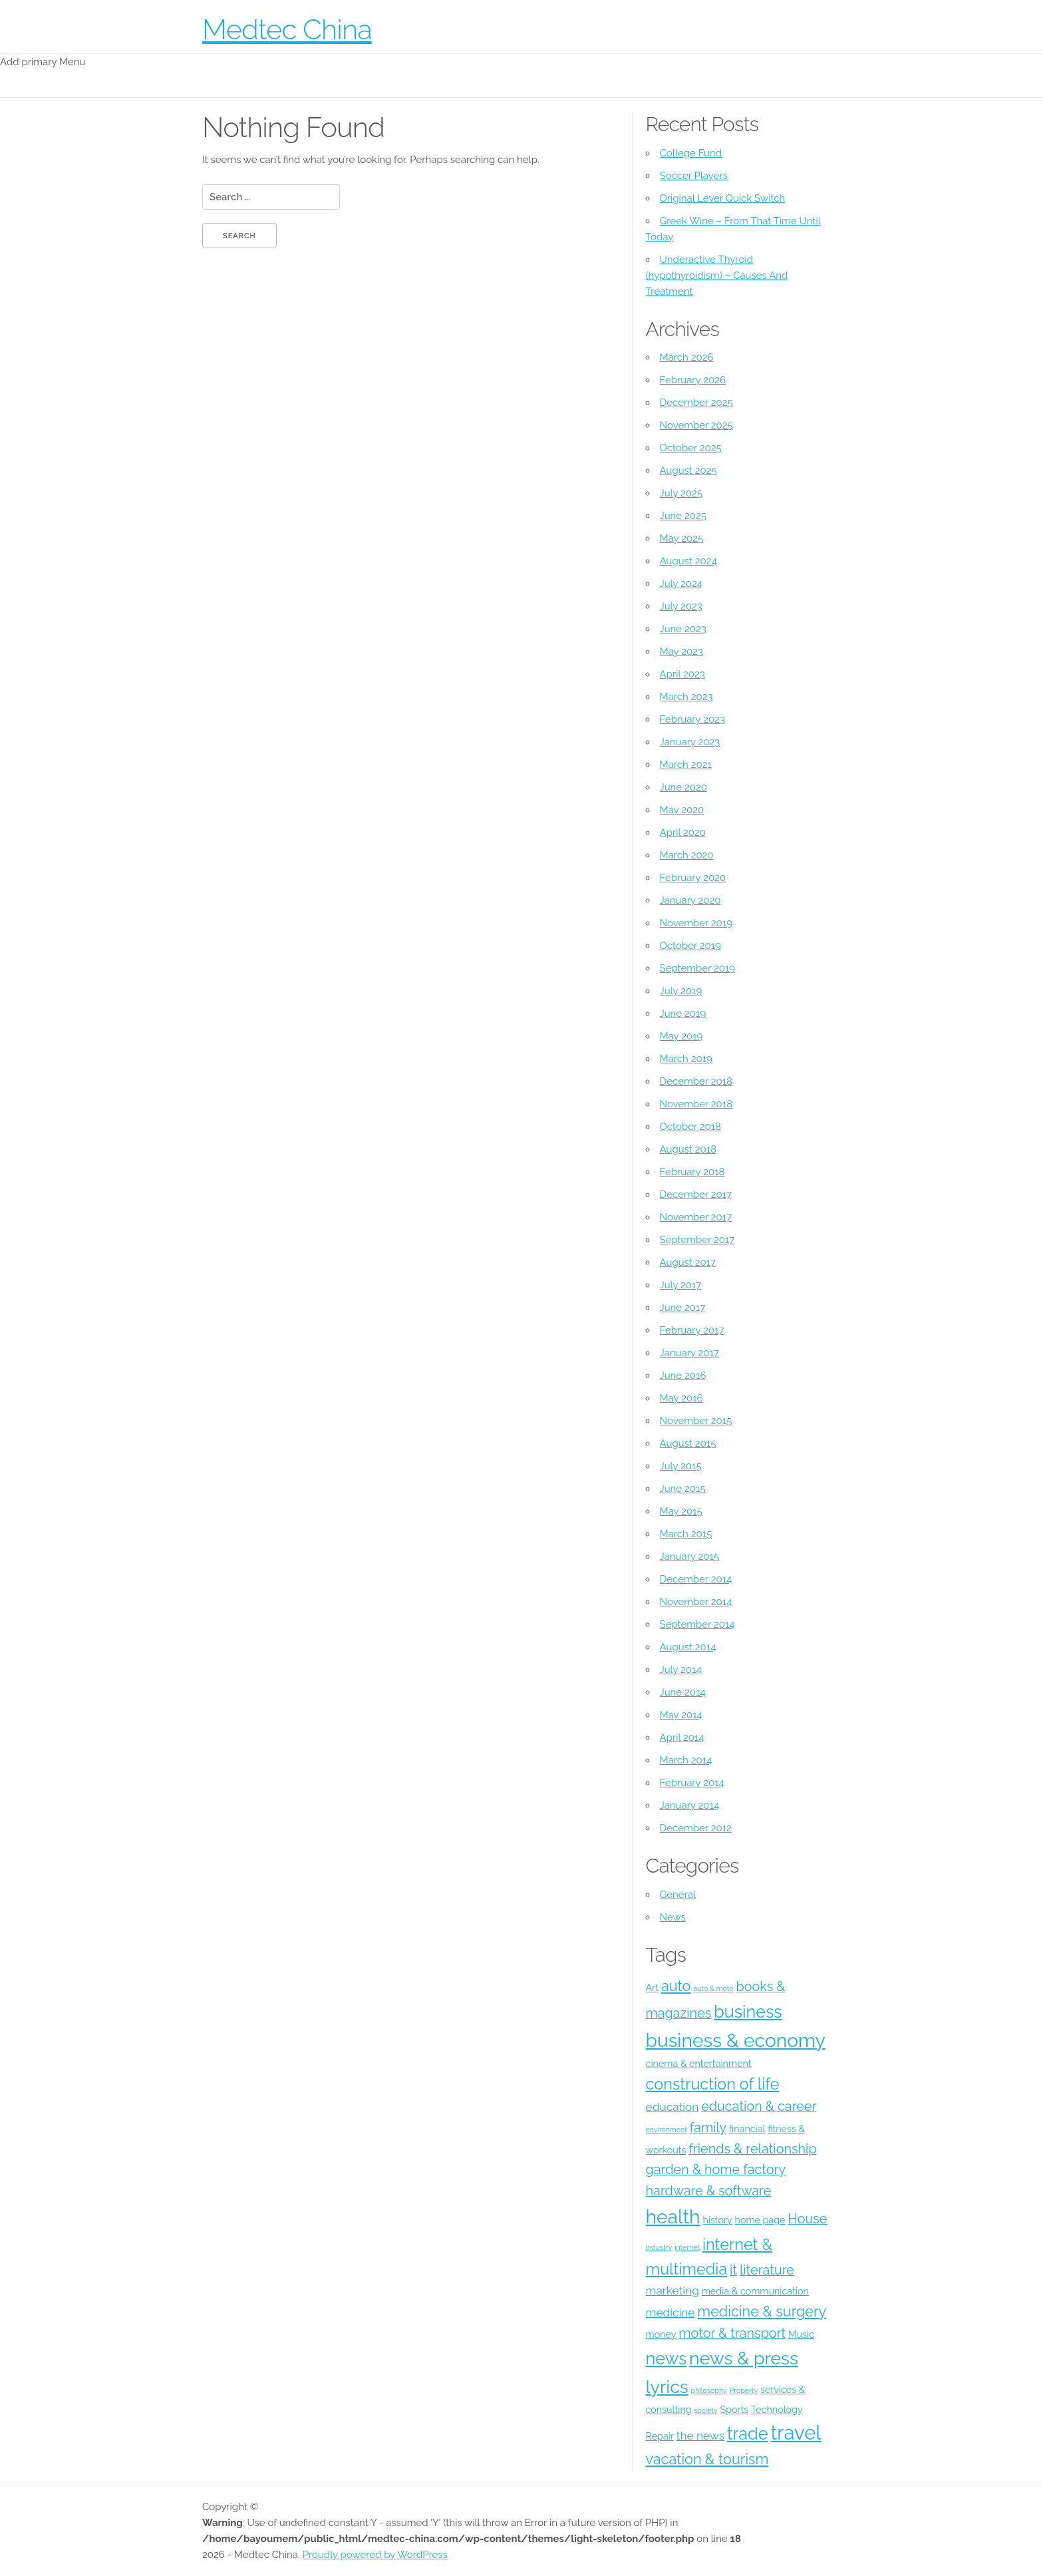 The image size is (1043, 2576). I want to click on July 2015, so click(681, 1466).